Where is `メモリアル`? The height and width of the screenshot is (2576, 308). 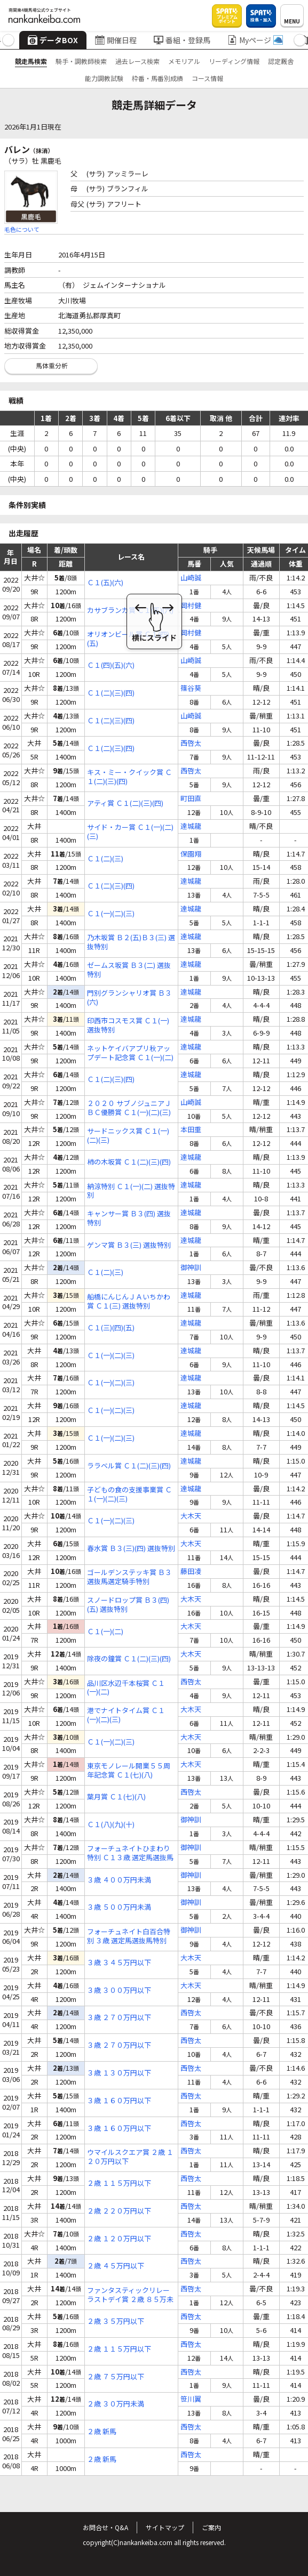
メモリアル is located at coordinates (184, 61).